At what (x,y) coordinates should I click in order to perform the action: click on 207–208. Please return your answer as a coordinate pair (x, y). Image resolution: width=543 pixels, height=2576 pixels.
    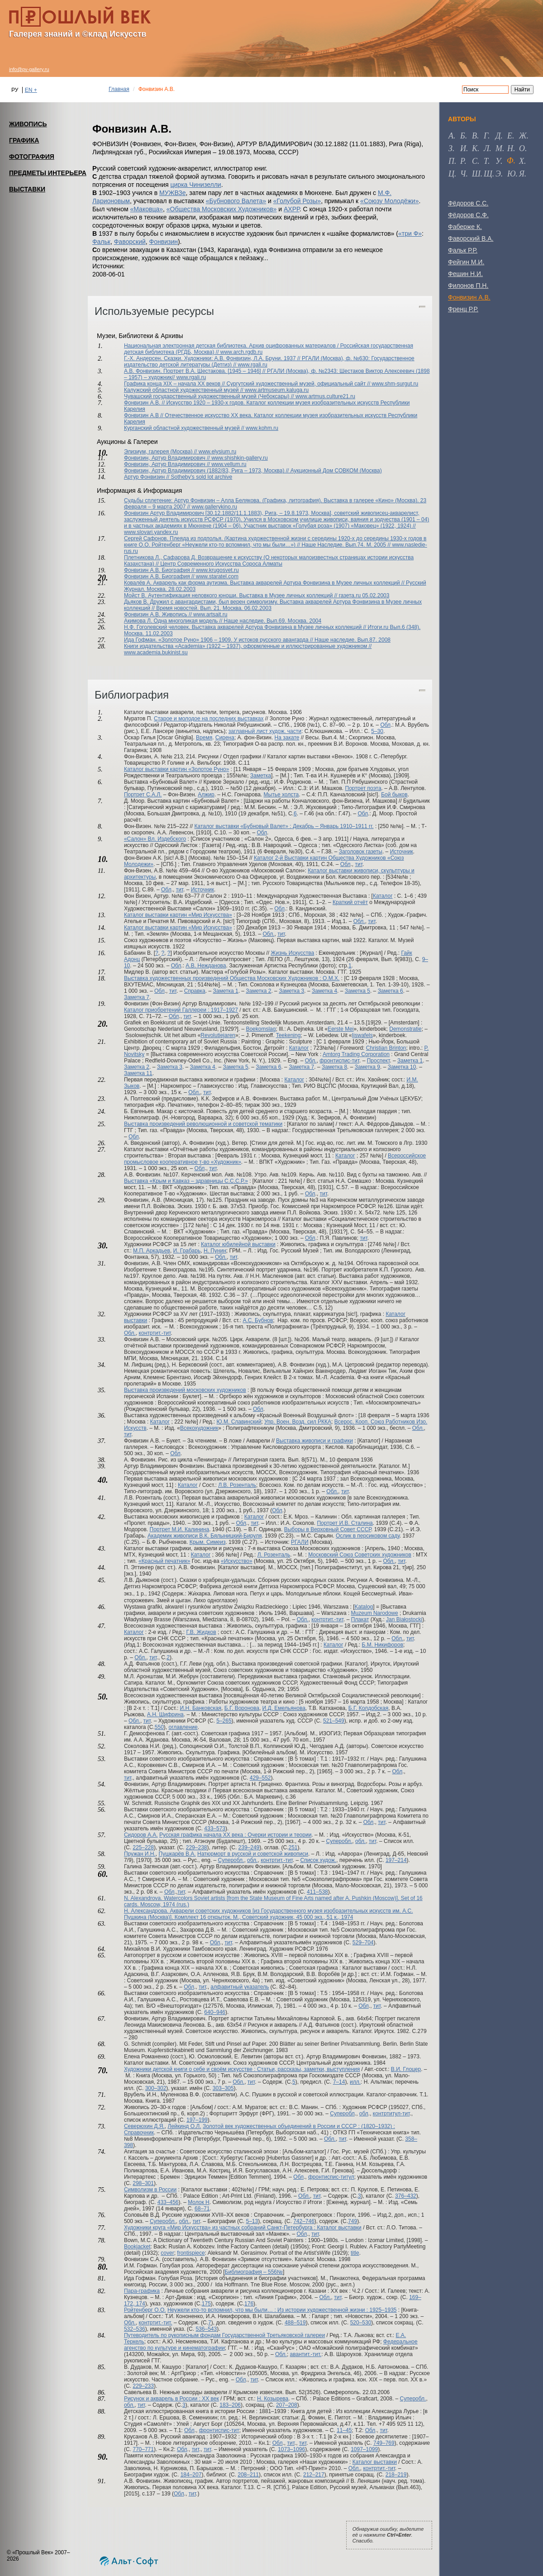
    Looking at the image, I should click on (286, 2405).